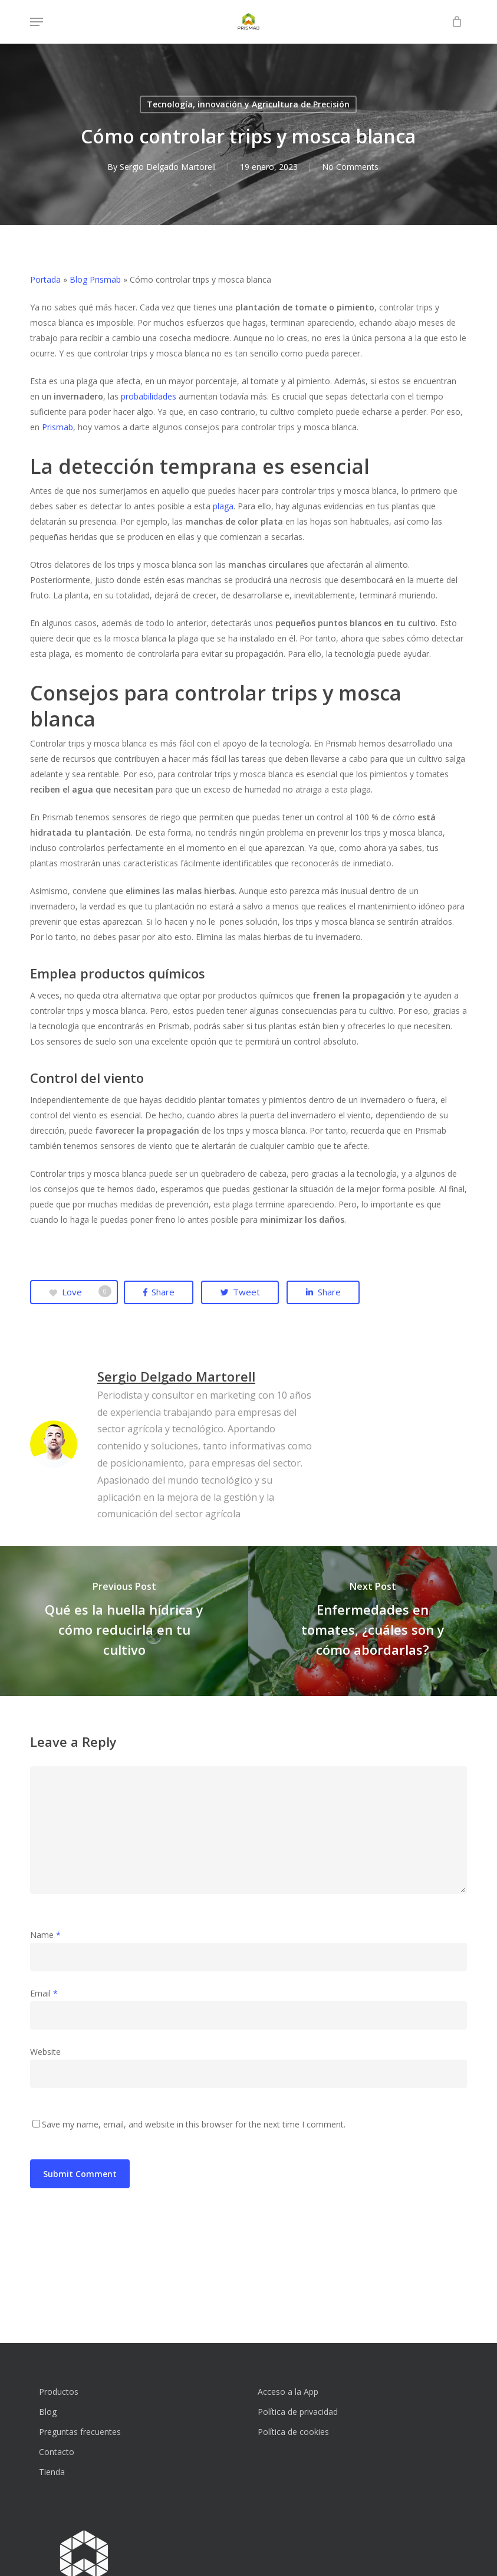 Image resolution: width=497 pixels, height=2576 pixels. What do you see at coordinates (45, 279) in the screenshot?
I see `Portada` at bounding box center [45, 279].